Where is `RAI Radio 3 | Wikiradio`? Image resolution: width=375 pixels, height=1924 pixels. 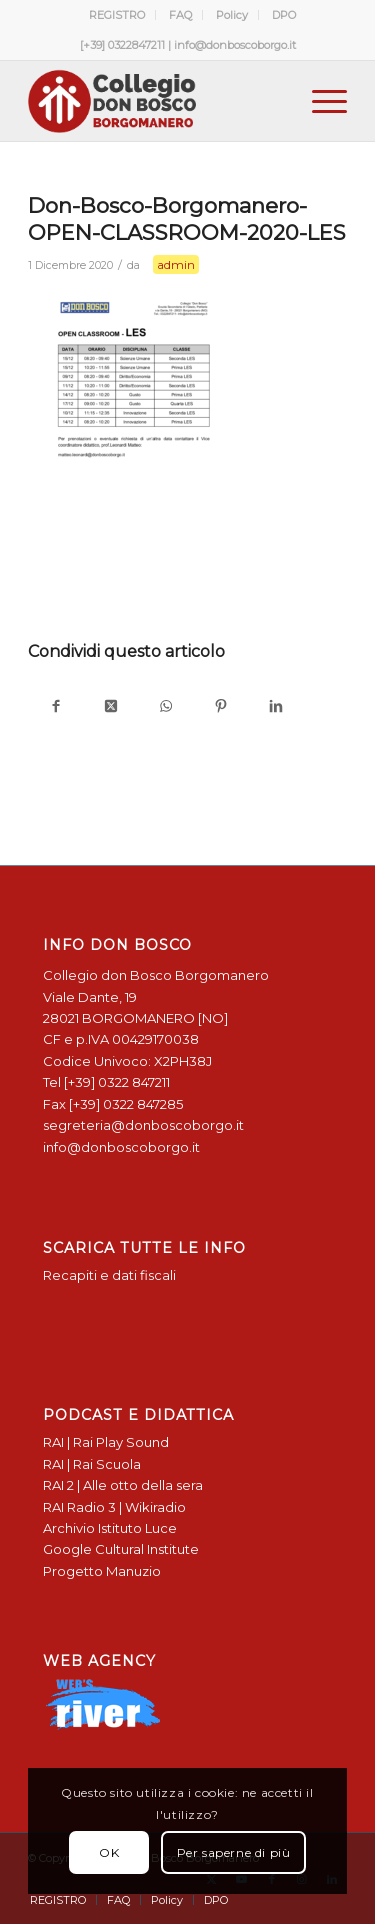 RAI Radio 3 | Wikiradio is located at coordinates (114, 1507).